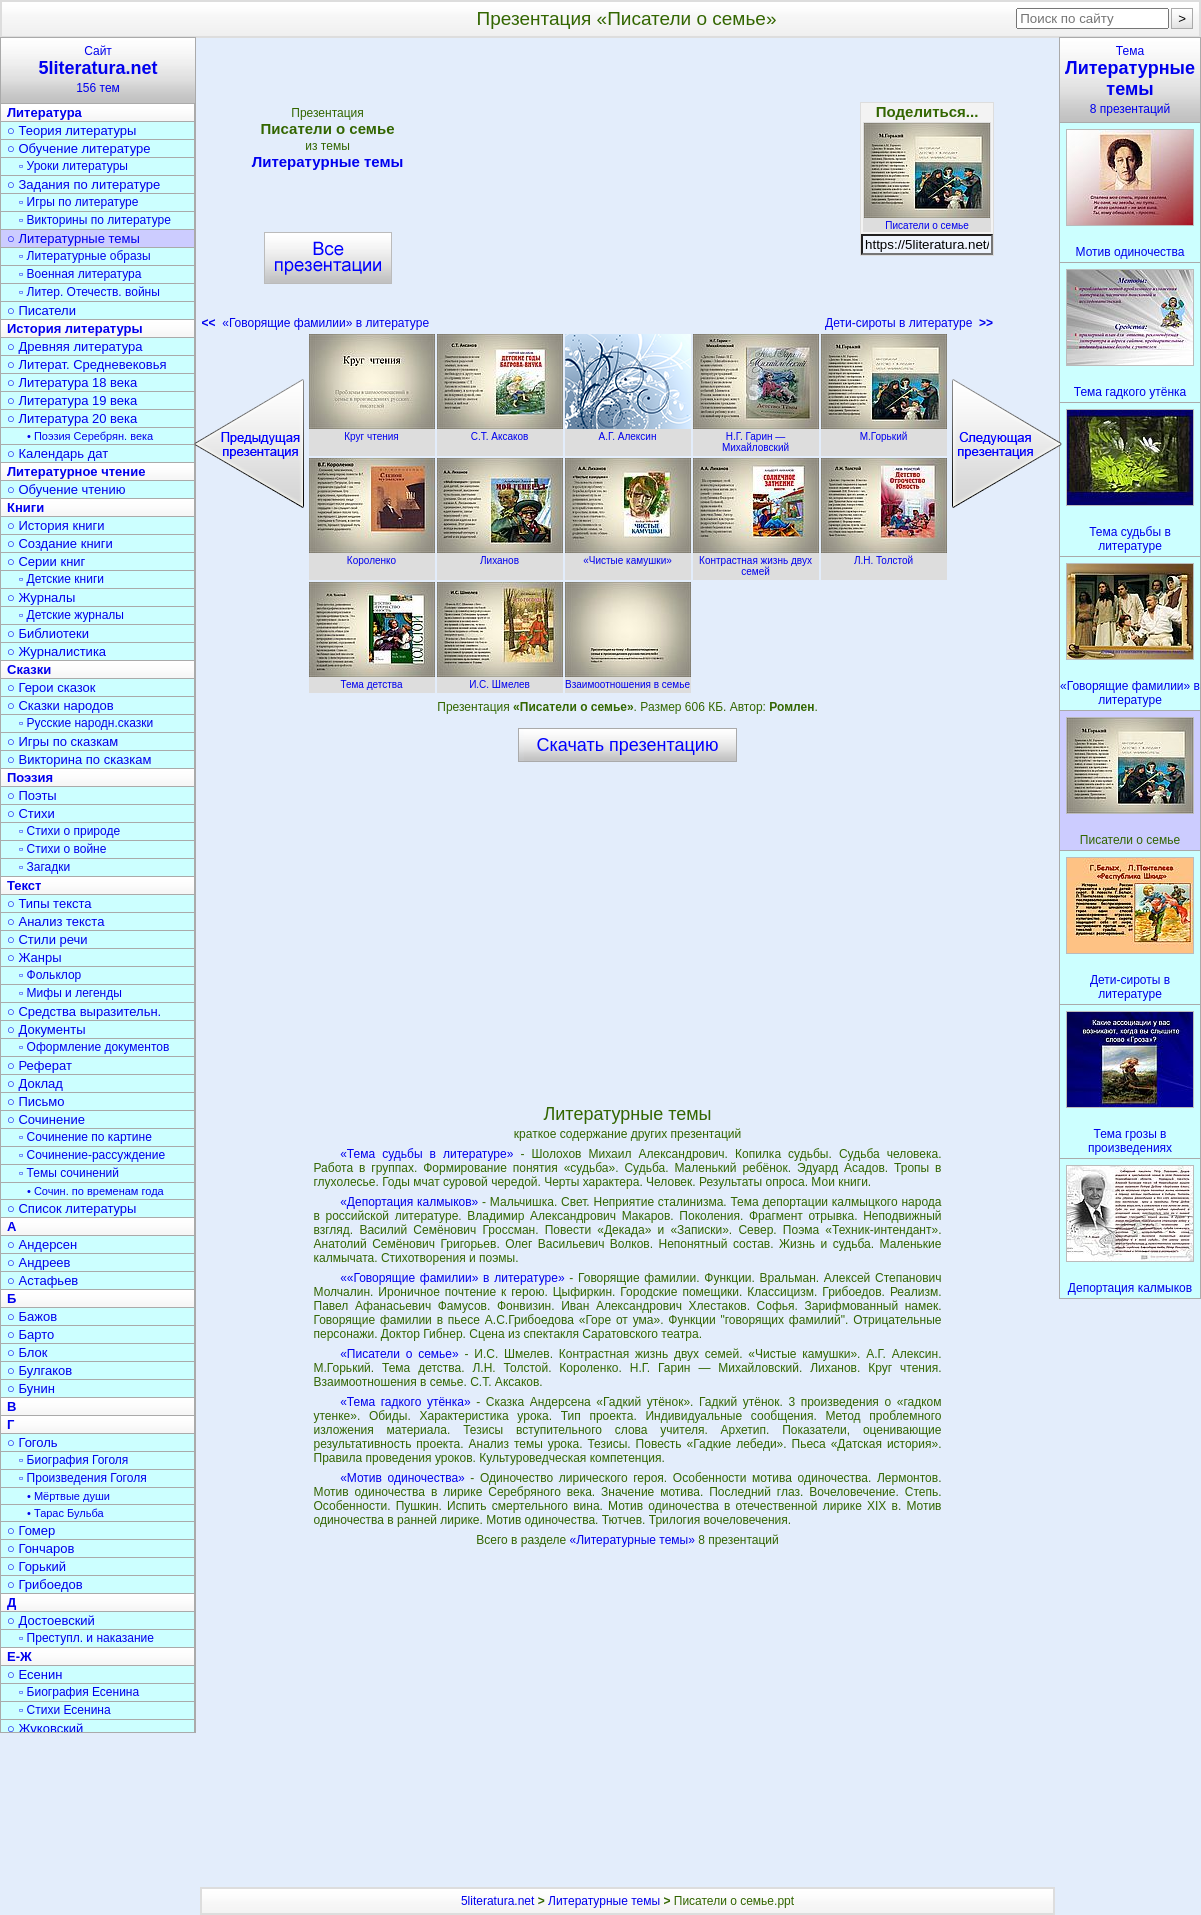 This screenshot has height=1915, width=1201. I want to click on ○ Задания по литературе, so click(83, 184).